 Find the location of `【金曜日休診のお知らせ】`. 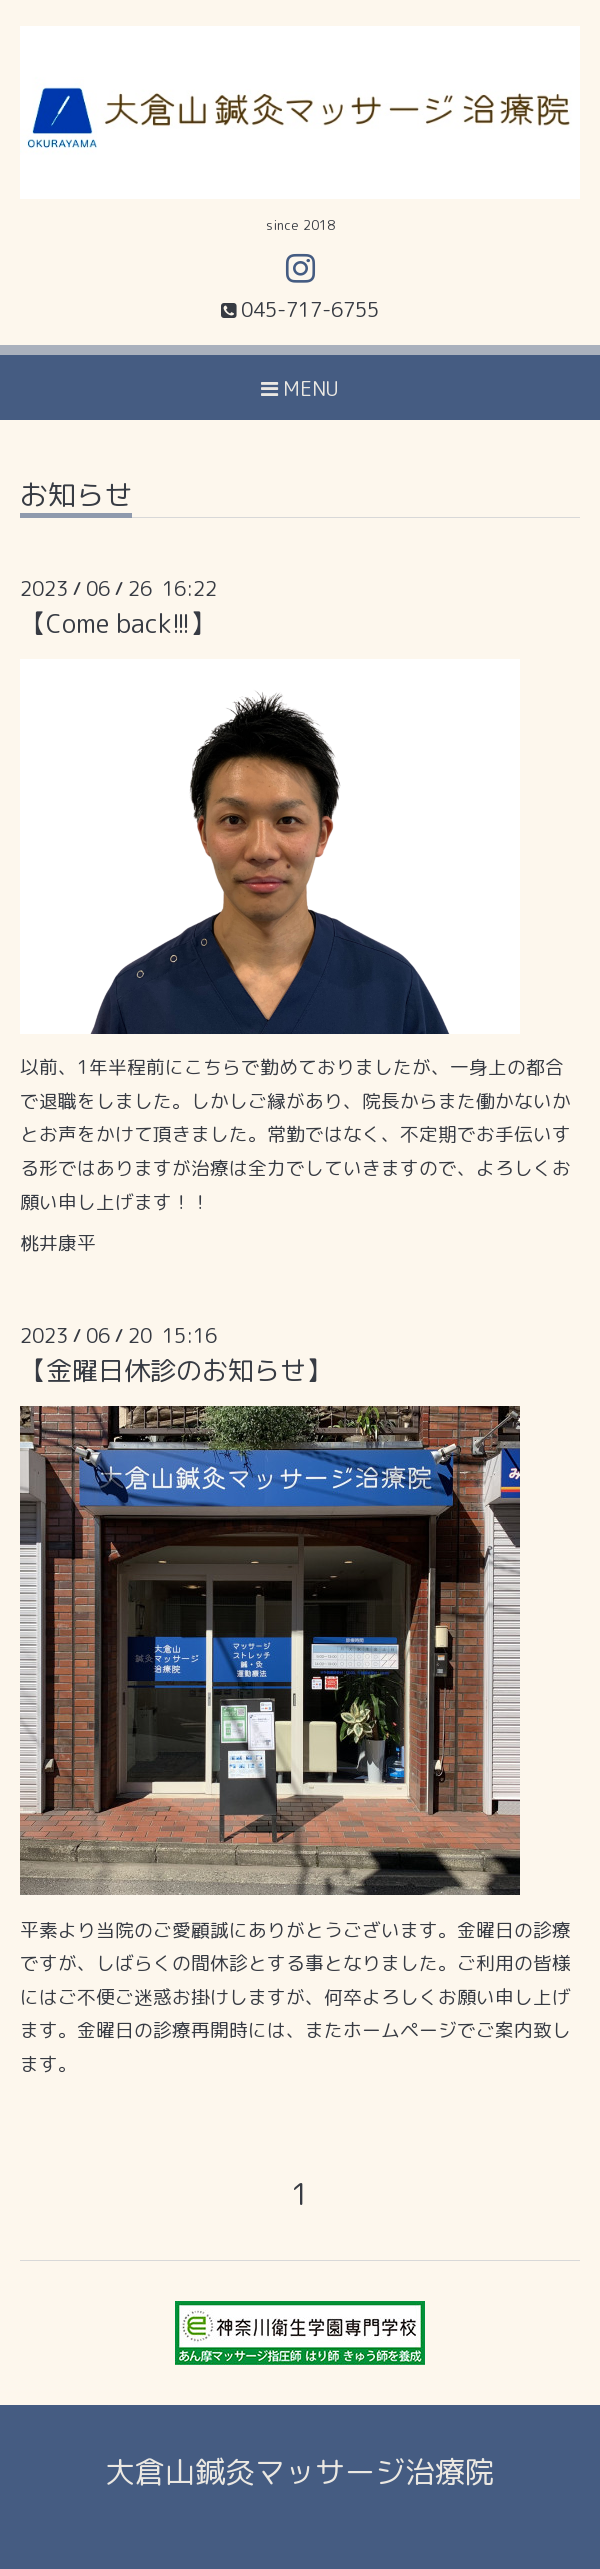

【金曜日休診のお知らせ】 is located at coordinates (176, 1370).